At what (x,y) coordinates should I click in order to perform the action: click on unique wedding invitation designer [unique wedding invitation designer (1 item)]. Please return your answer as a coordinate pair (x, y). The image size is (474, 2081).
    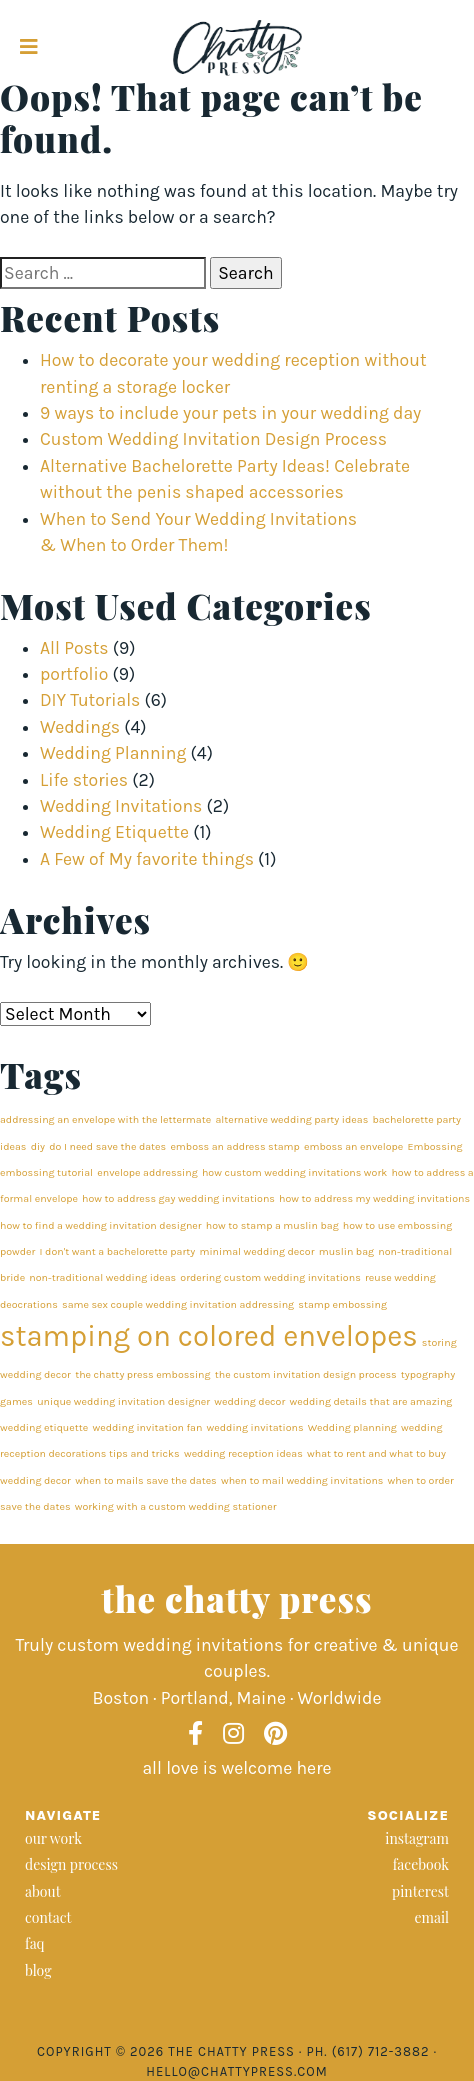
    Looking at the image, I should click on (123, 1401).